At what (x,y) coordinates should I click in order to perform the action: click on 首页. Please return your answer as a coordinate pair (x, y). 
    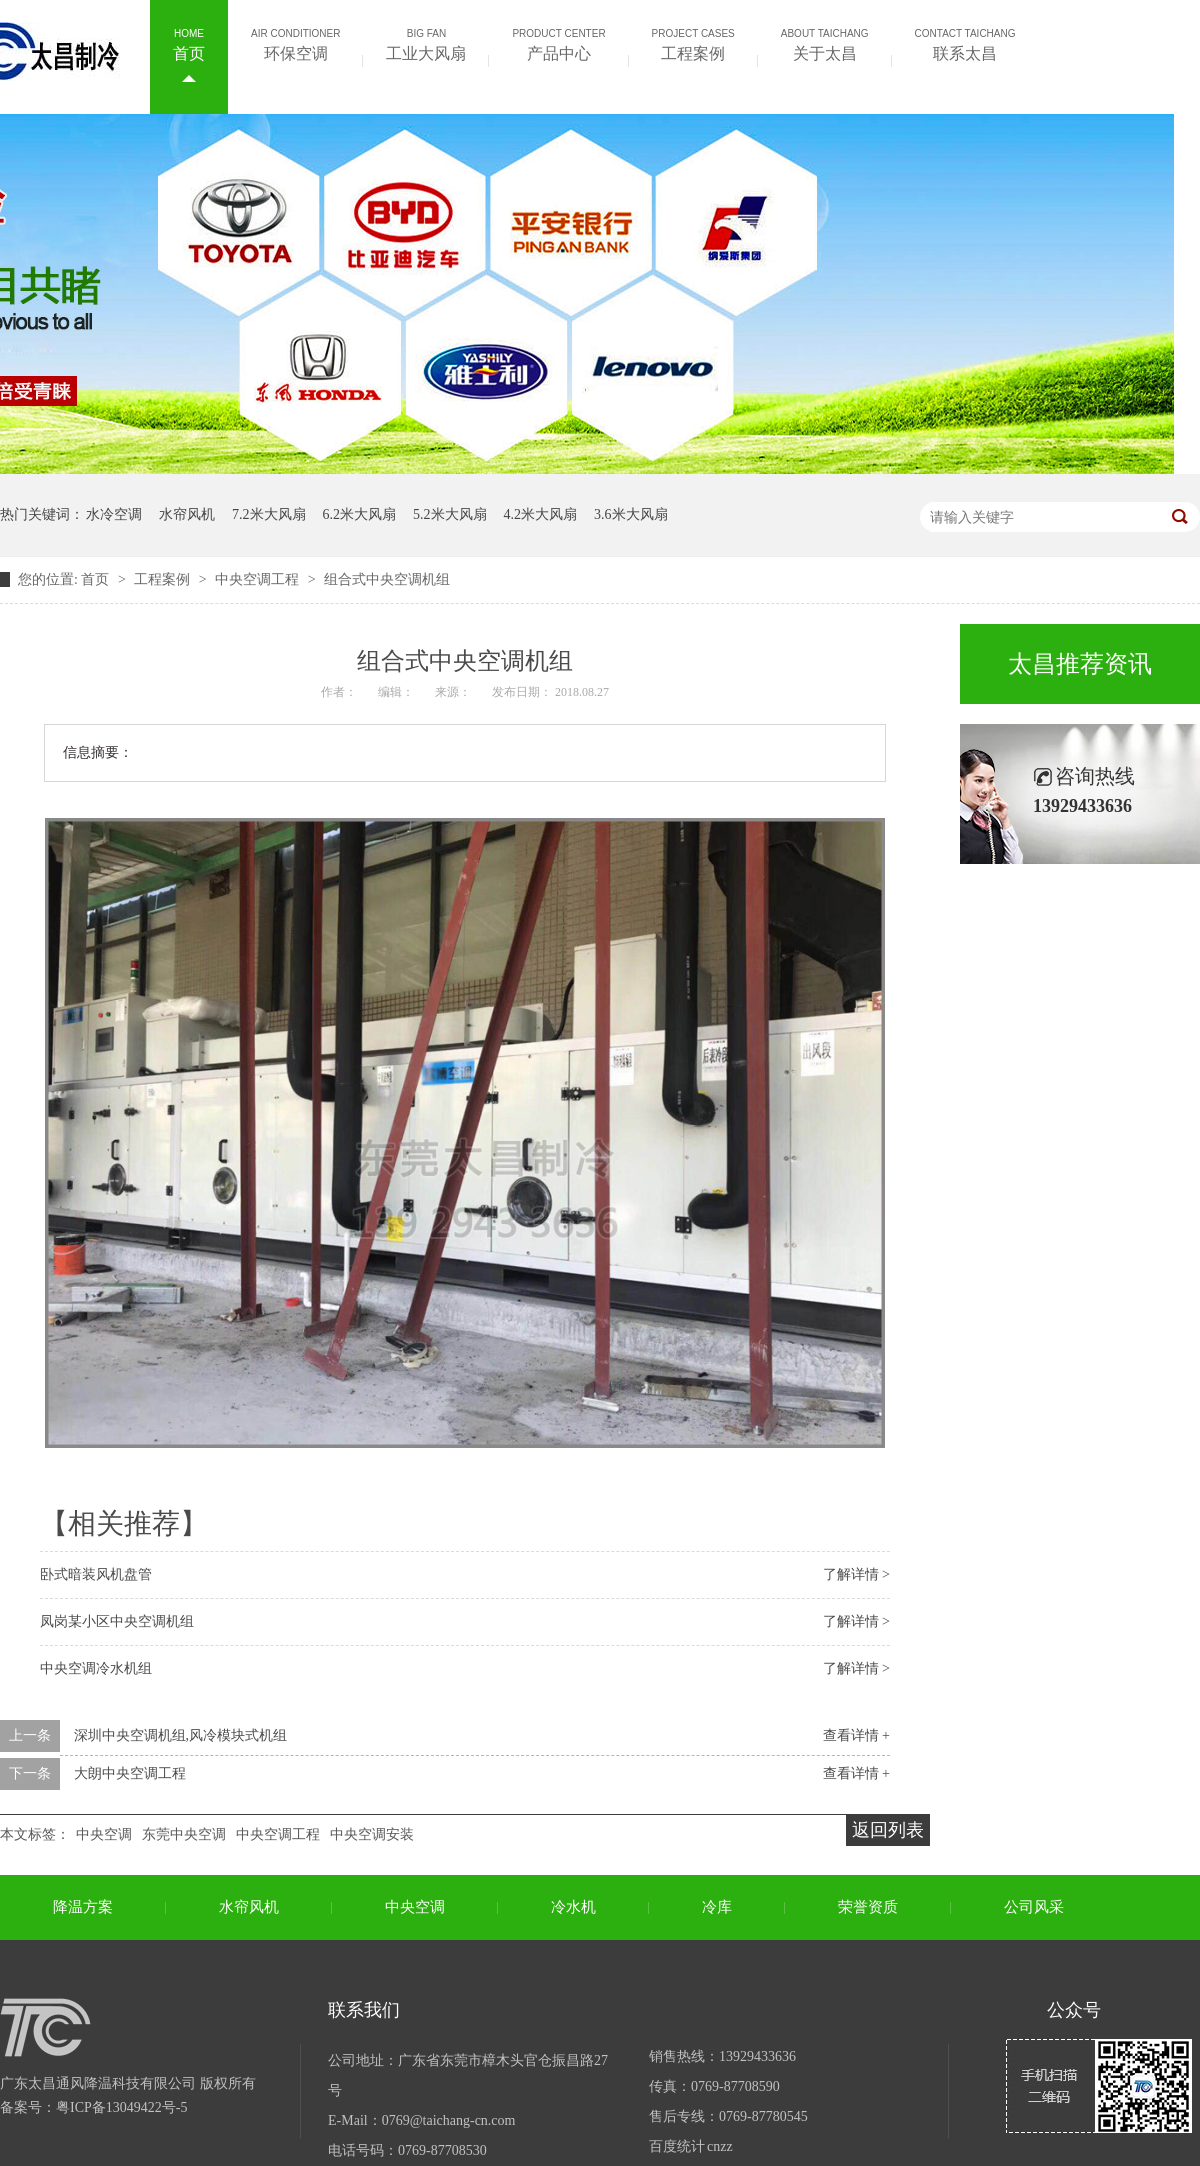
    Looking at the image, I should click on (189, 43).